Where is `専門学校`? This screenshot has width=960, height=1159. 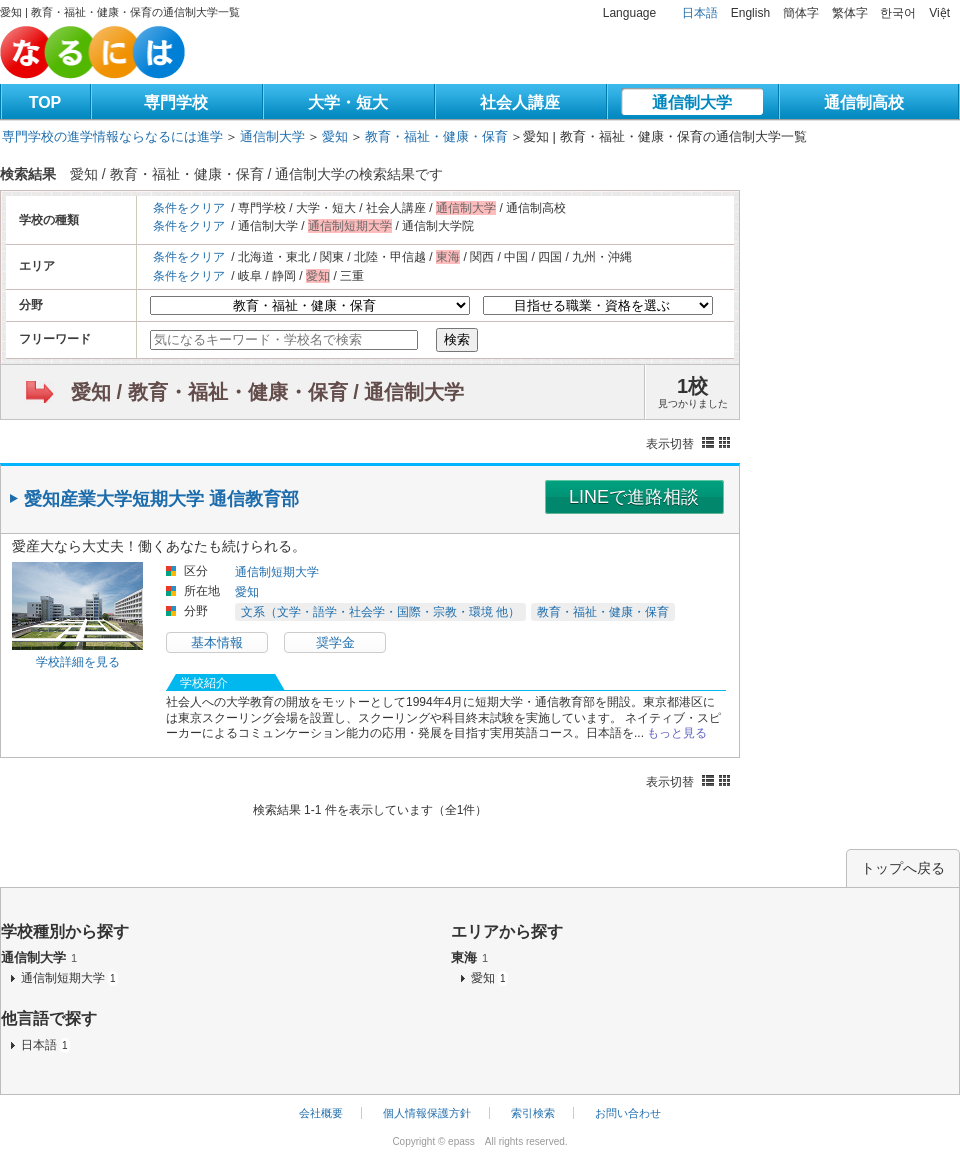 専門学校 is located at coordinates (176, 102).